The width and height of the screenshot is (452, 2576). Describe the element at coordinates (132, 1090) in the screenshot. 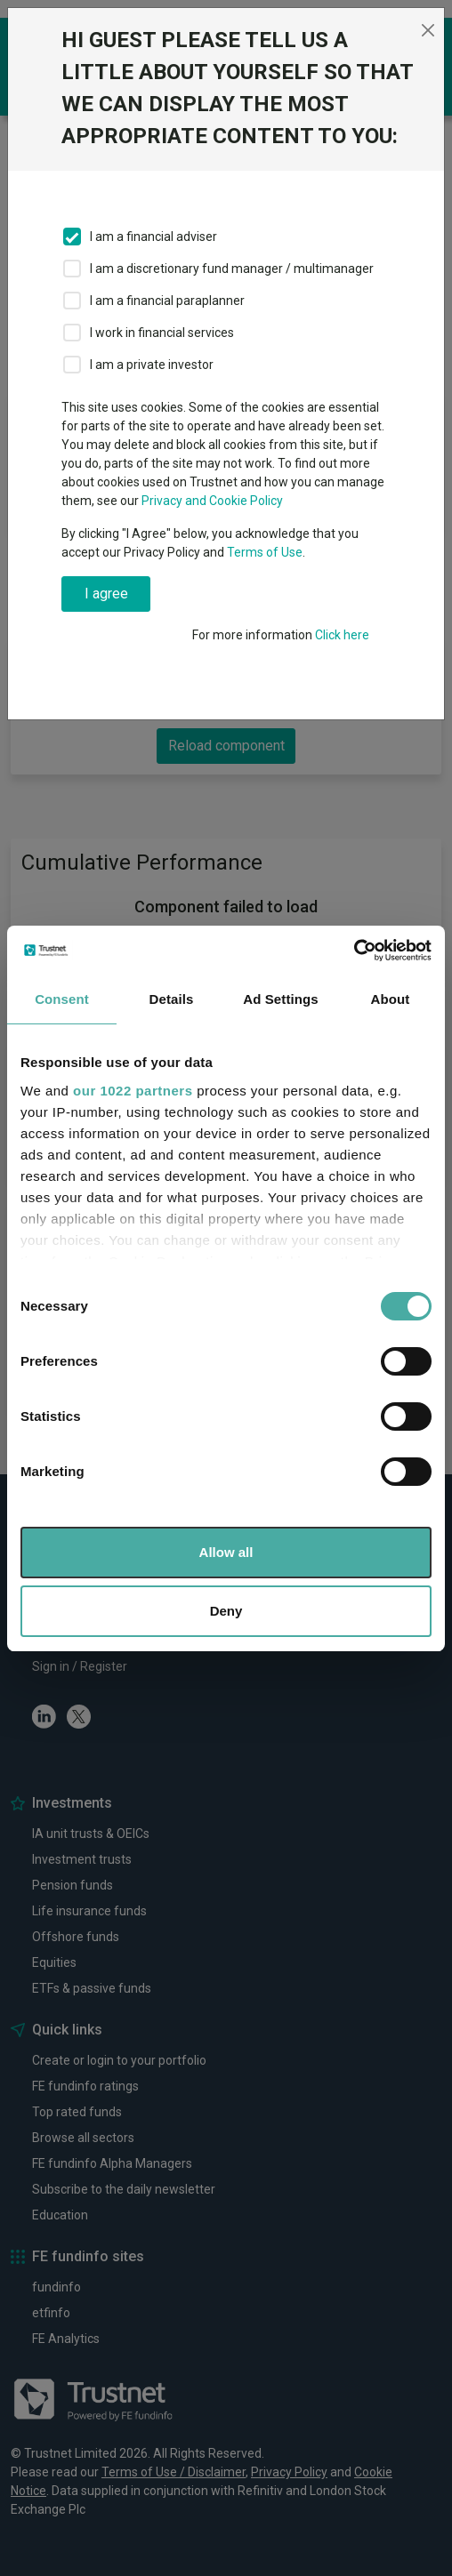

I see `our 1022 partners` at that location.